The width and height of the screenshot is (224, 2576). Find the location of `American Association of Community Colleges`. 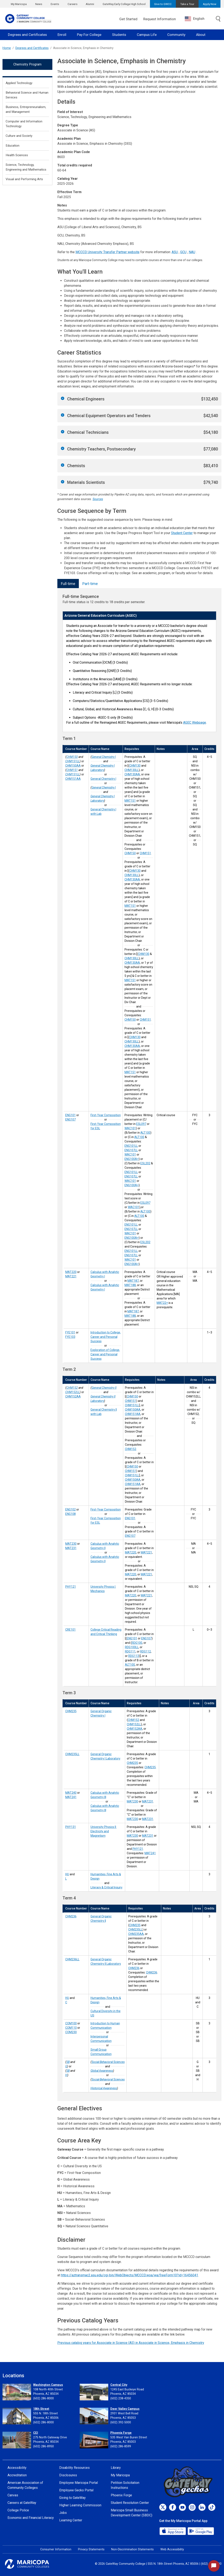

American Association of Community Colleges is located at coordinates (25, 2485).